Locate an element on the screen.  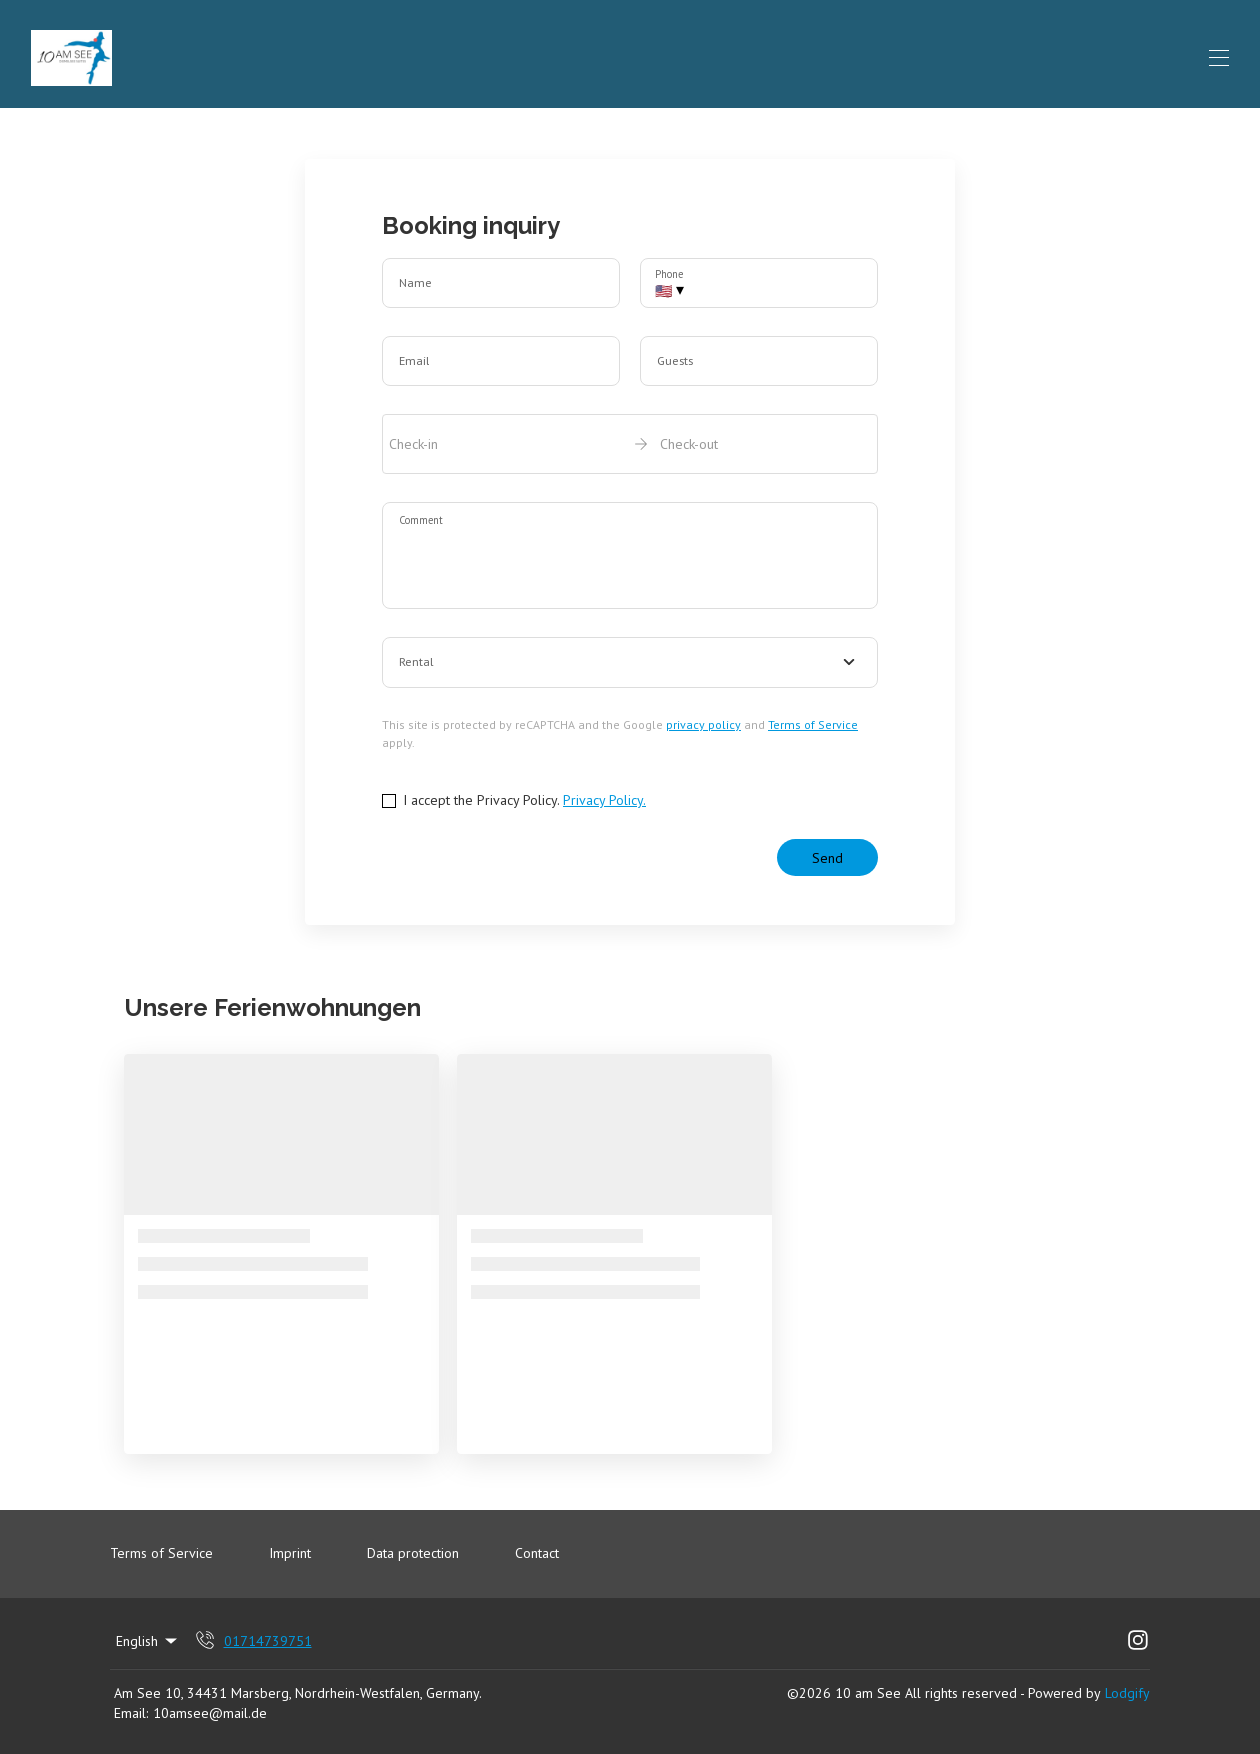
Privacy Policy. is located at coordinates (604, 800).